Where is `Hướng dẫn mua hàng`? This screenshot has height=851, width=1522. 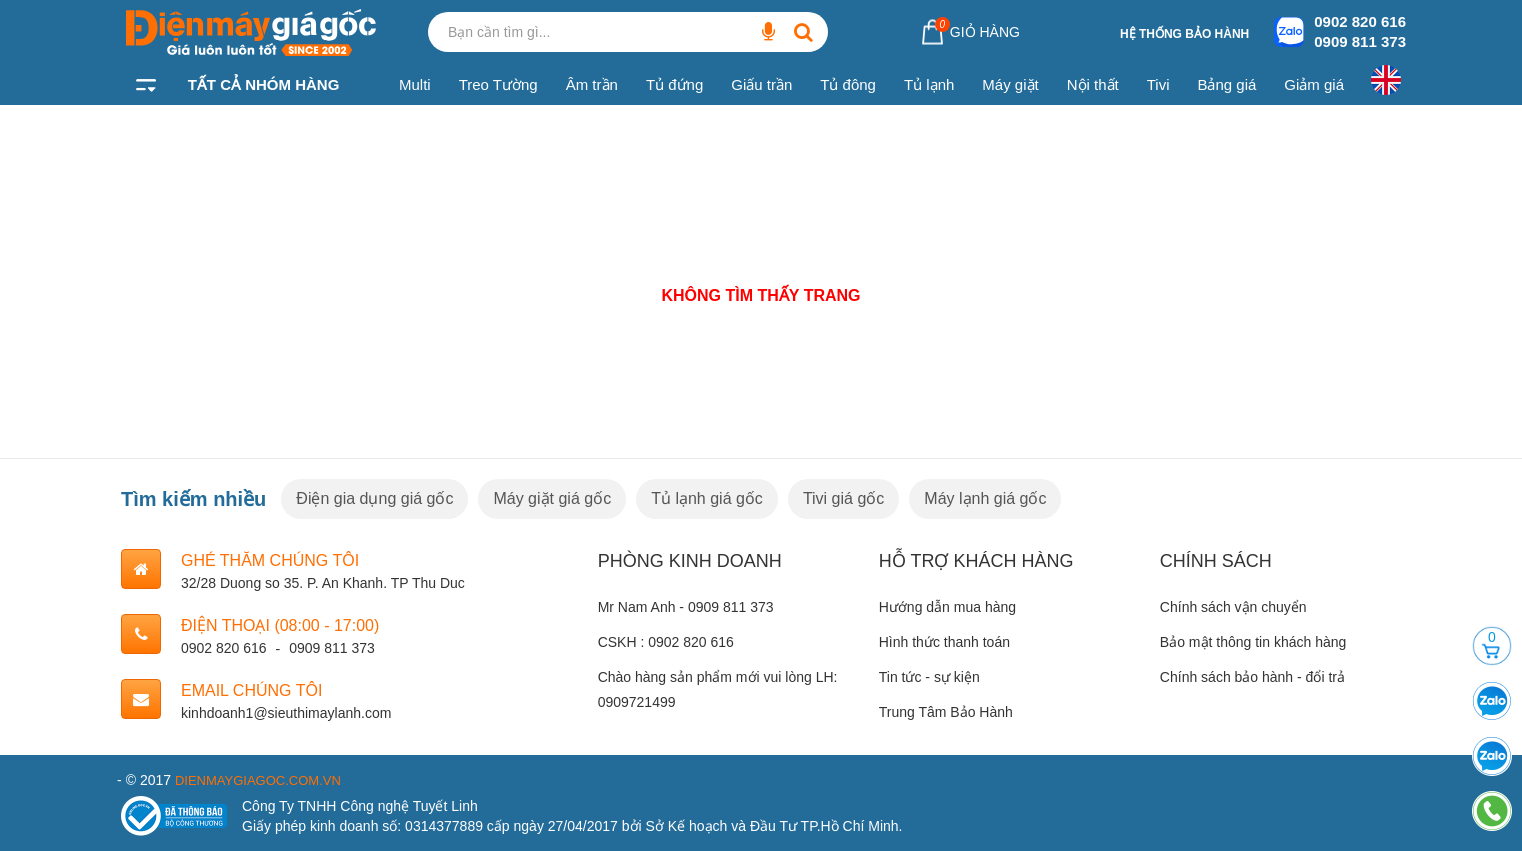
Hướng dẫn mua hàng is located at coordinates (947, 607).